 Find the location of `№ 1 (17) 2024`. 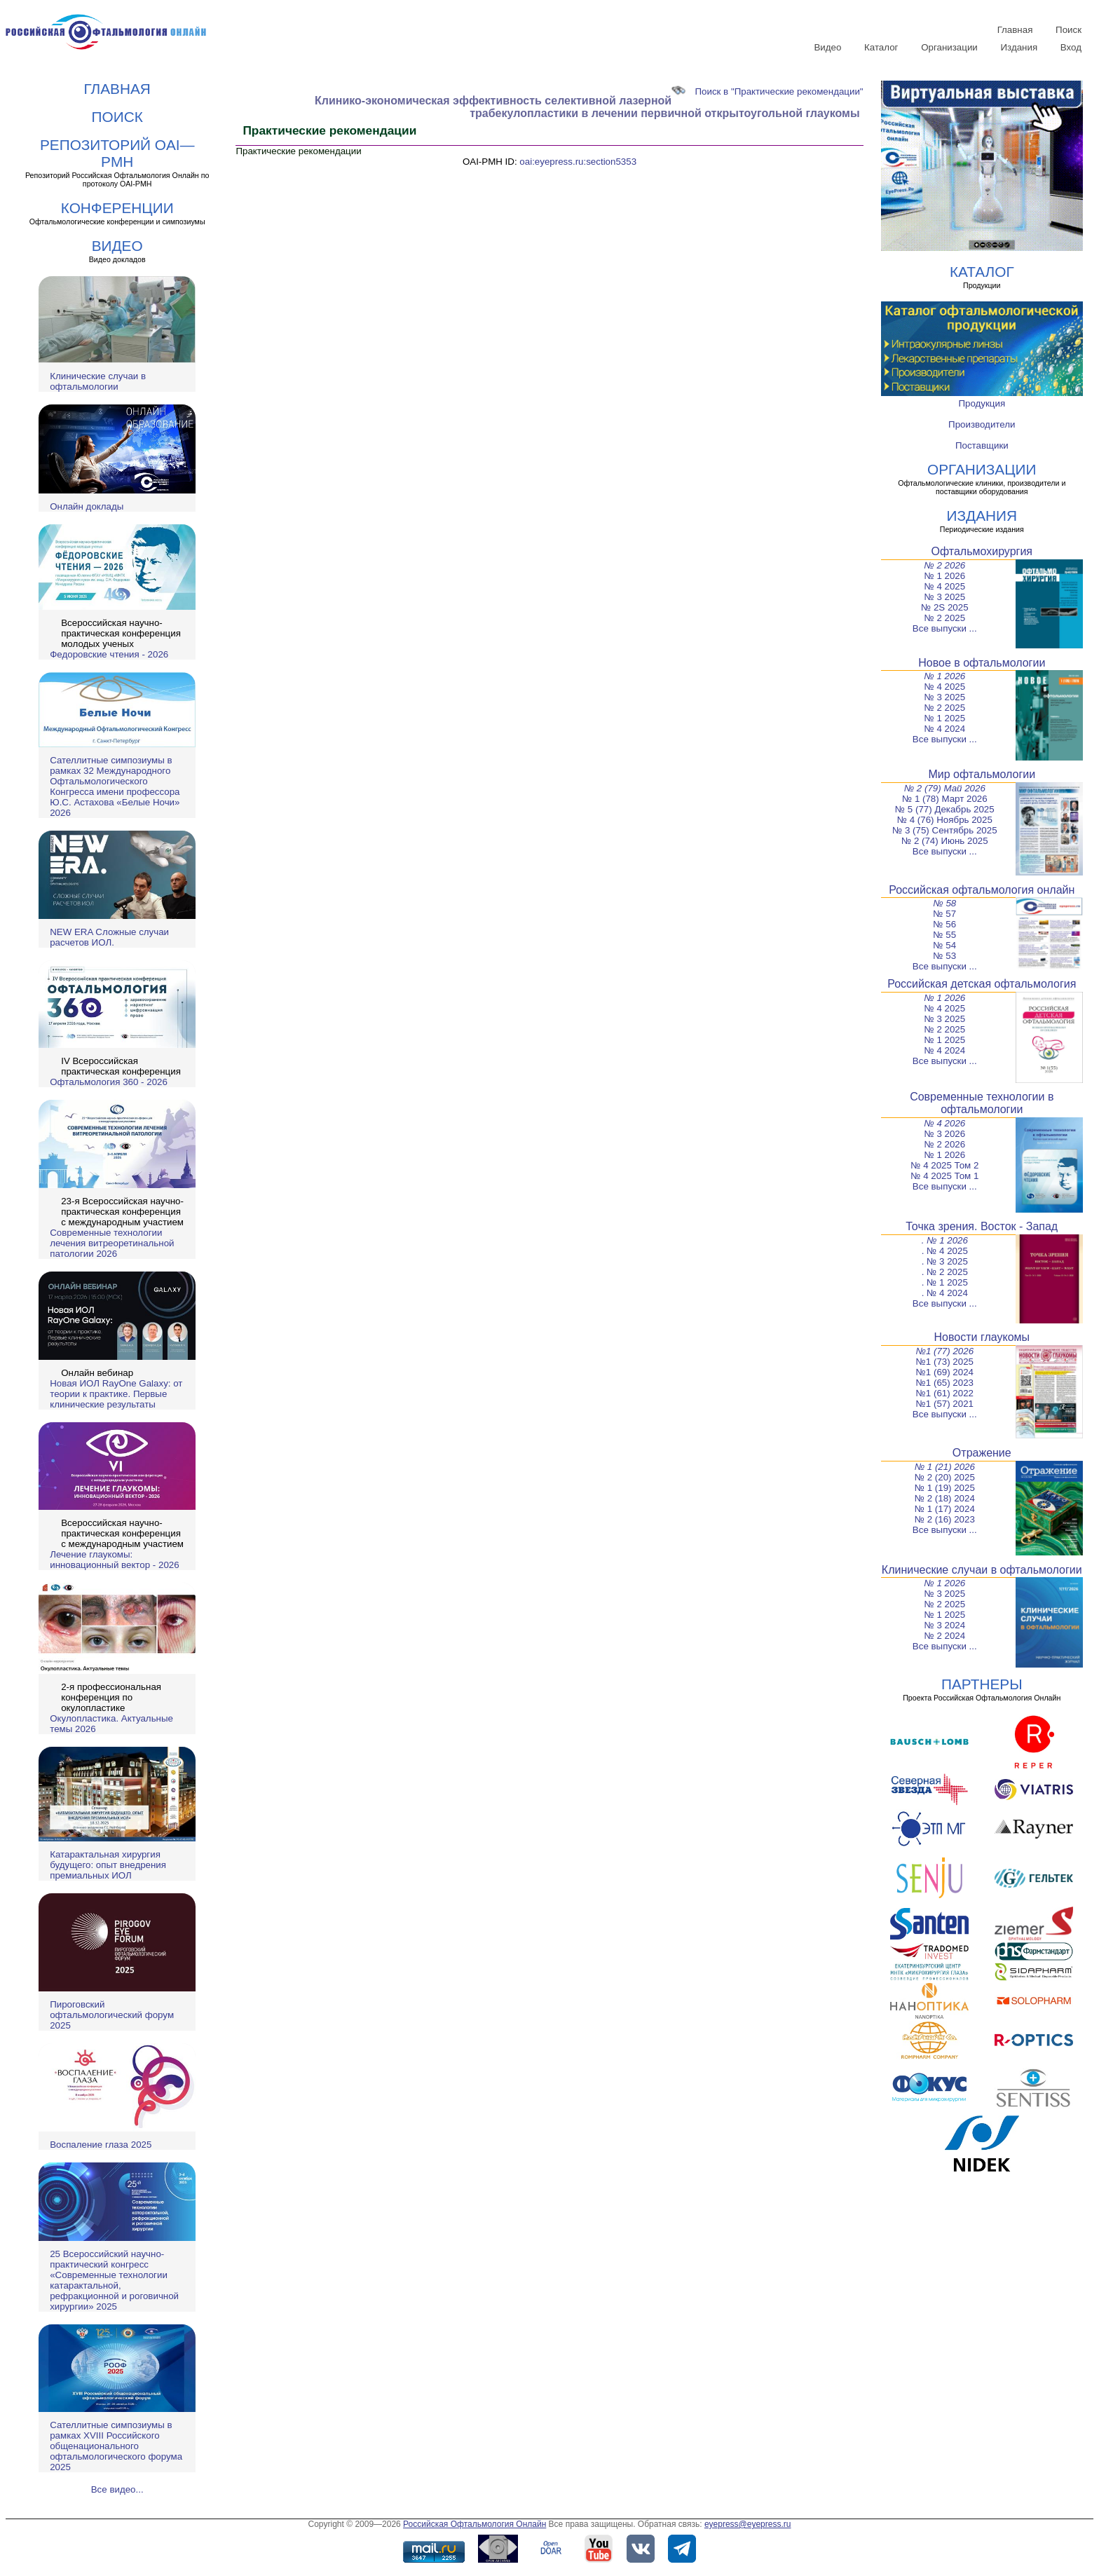

№ 1 (17) 2024 is located at coordinates (945, 1509).